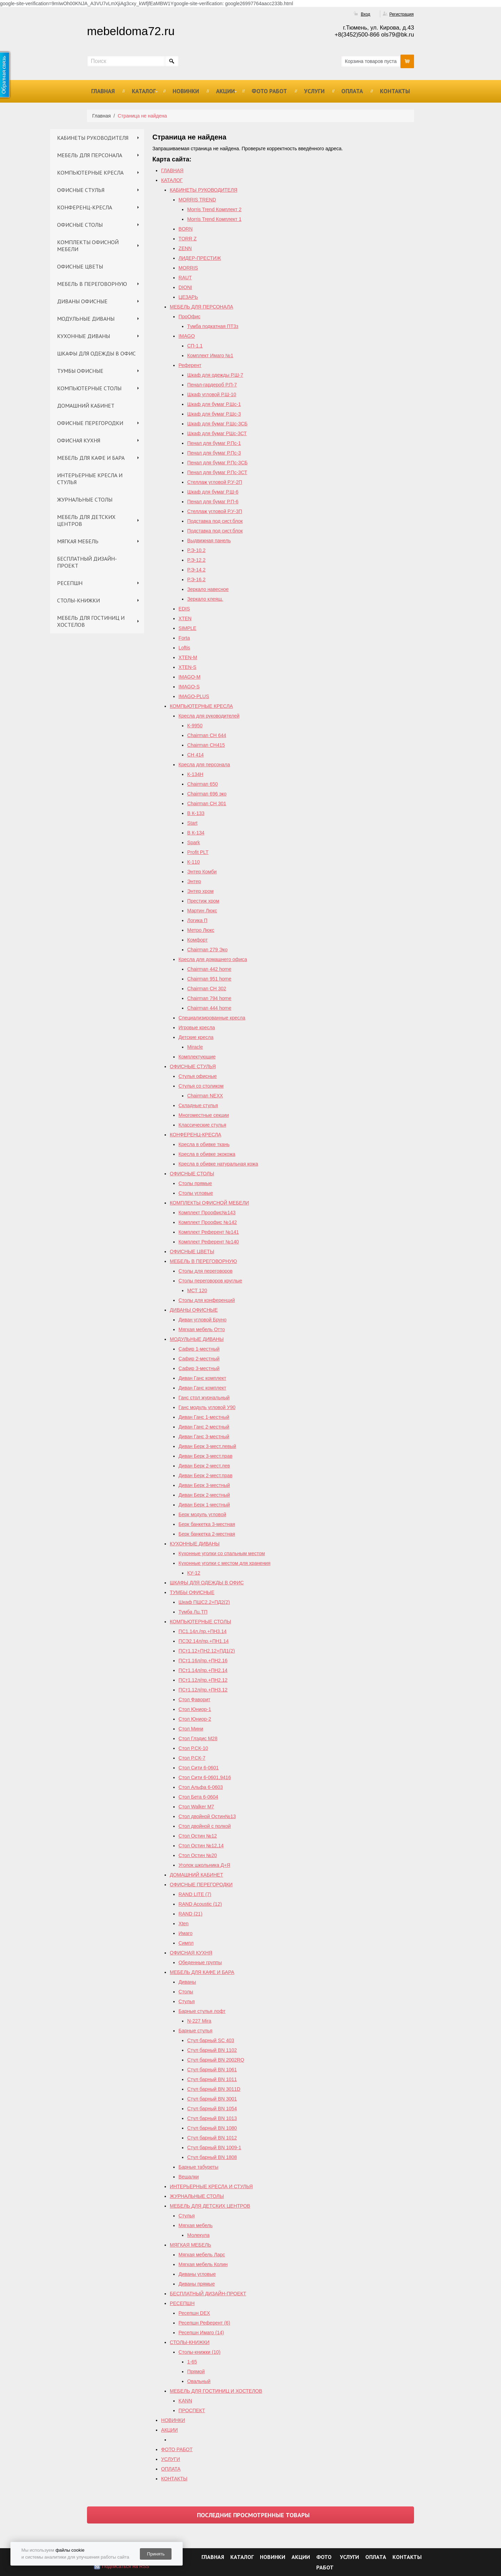 This screenshot has width=501, height=2576. I want to click on Стол Глэдис М28, so click(197, 1738).